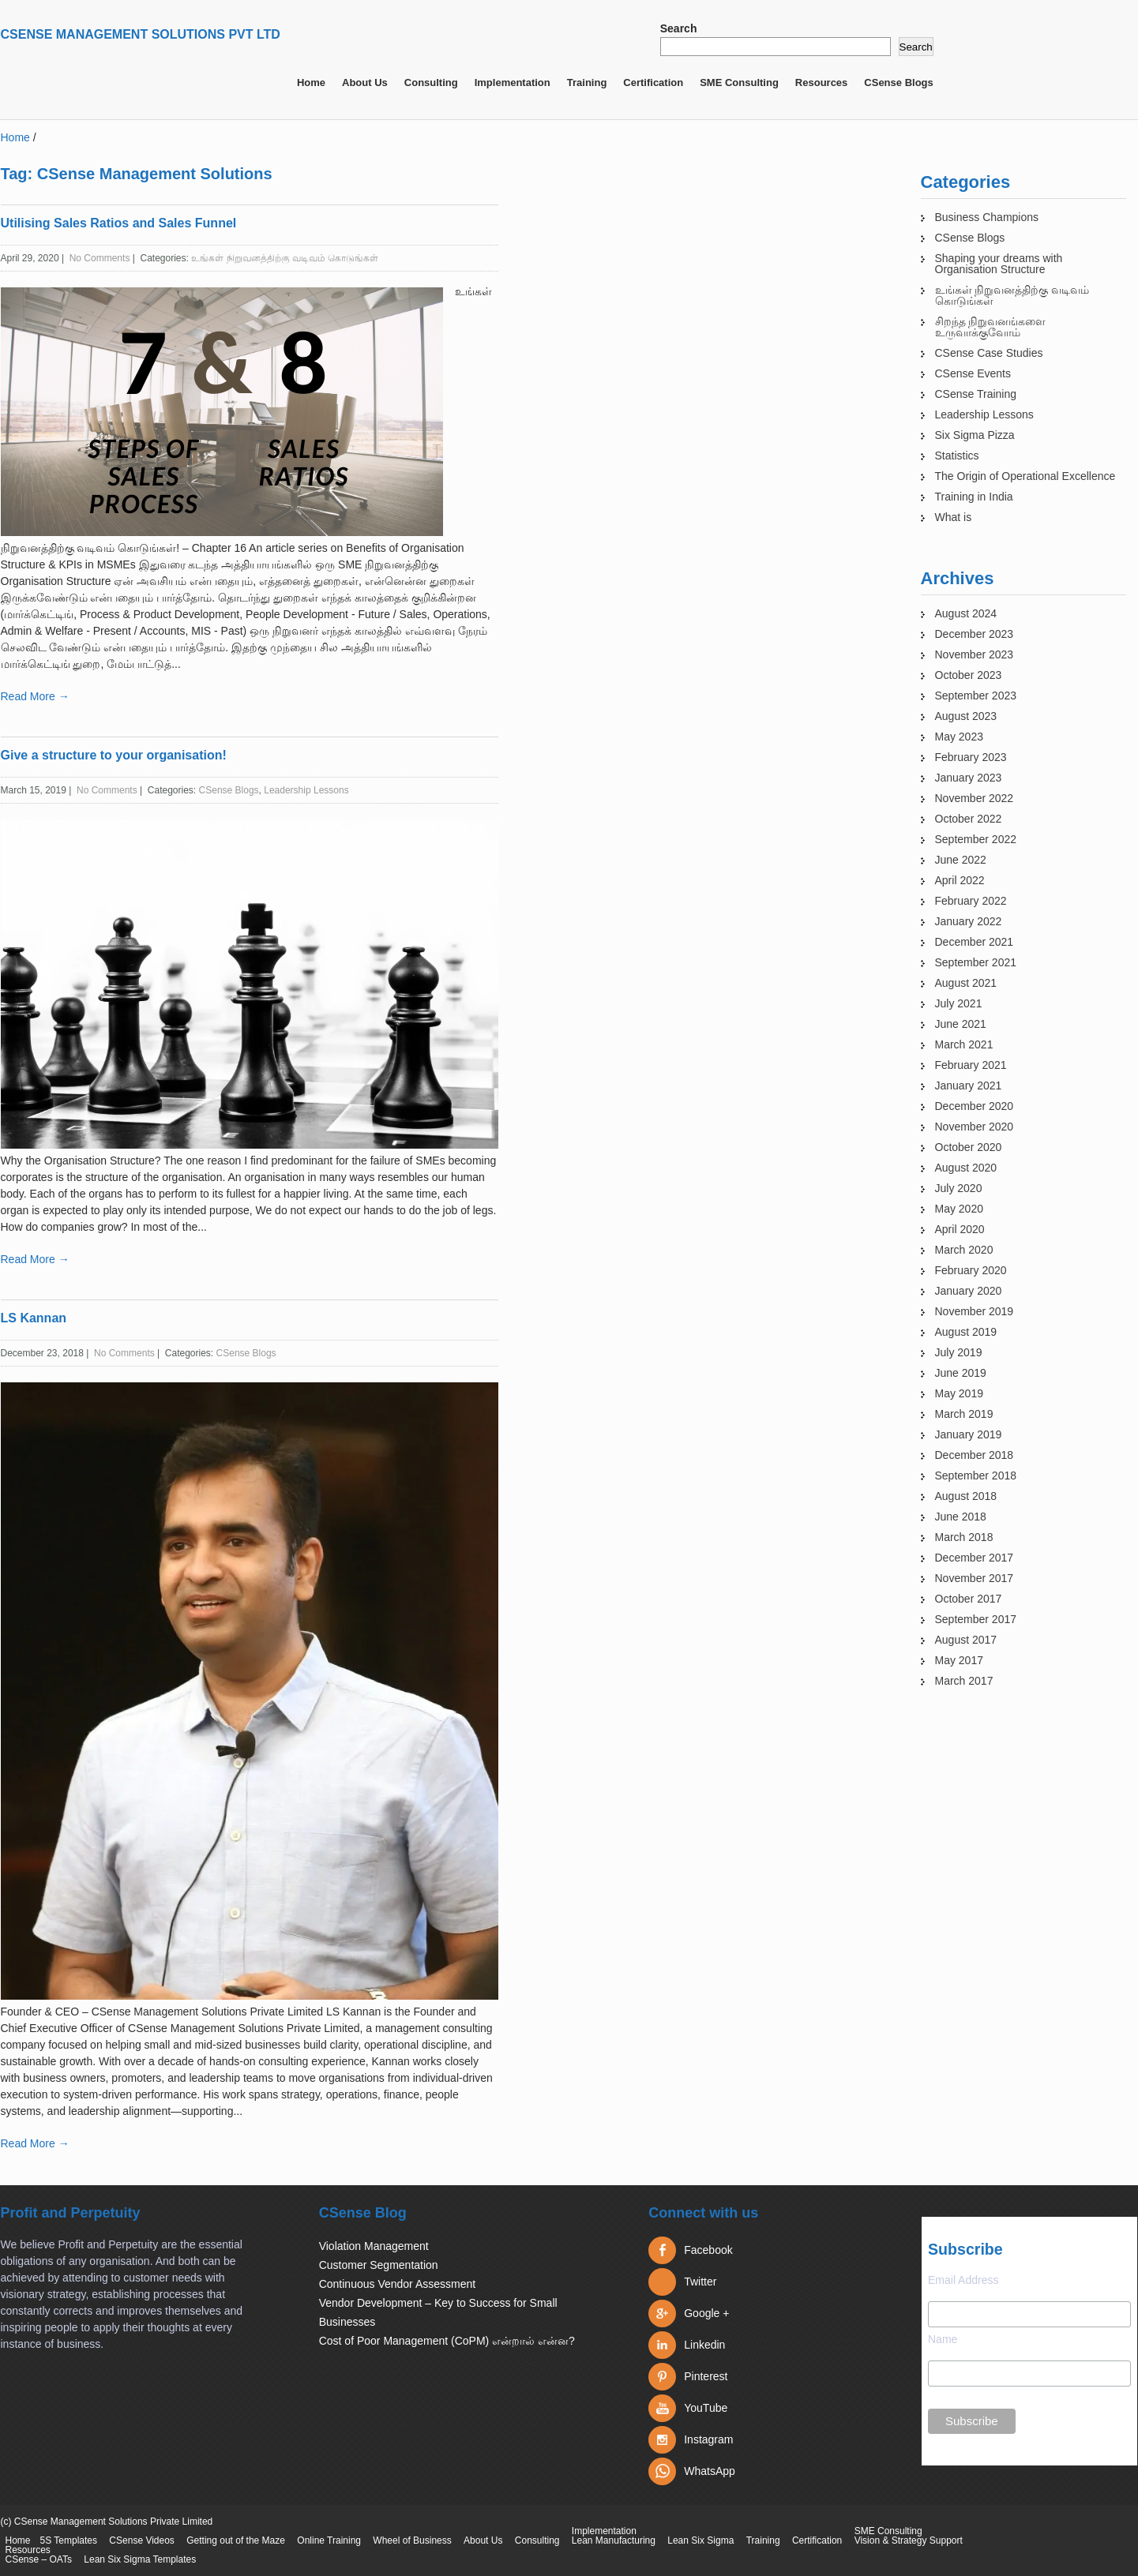 This screenshot has height=2576, width=1138. I want to click on July 2021, so click(958, 1003).